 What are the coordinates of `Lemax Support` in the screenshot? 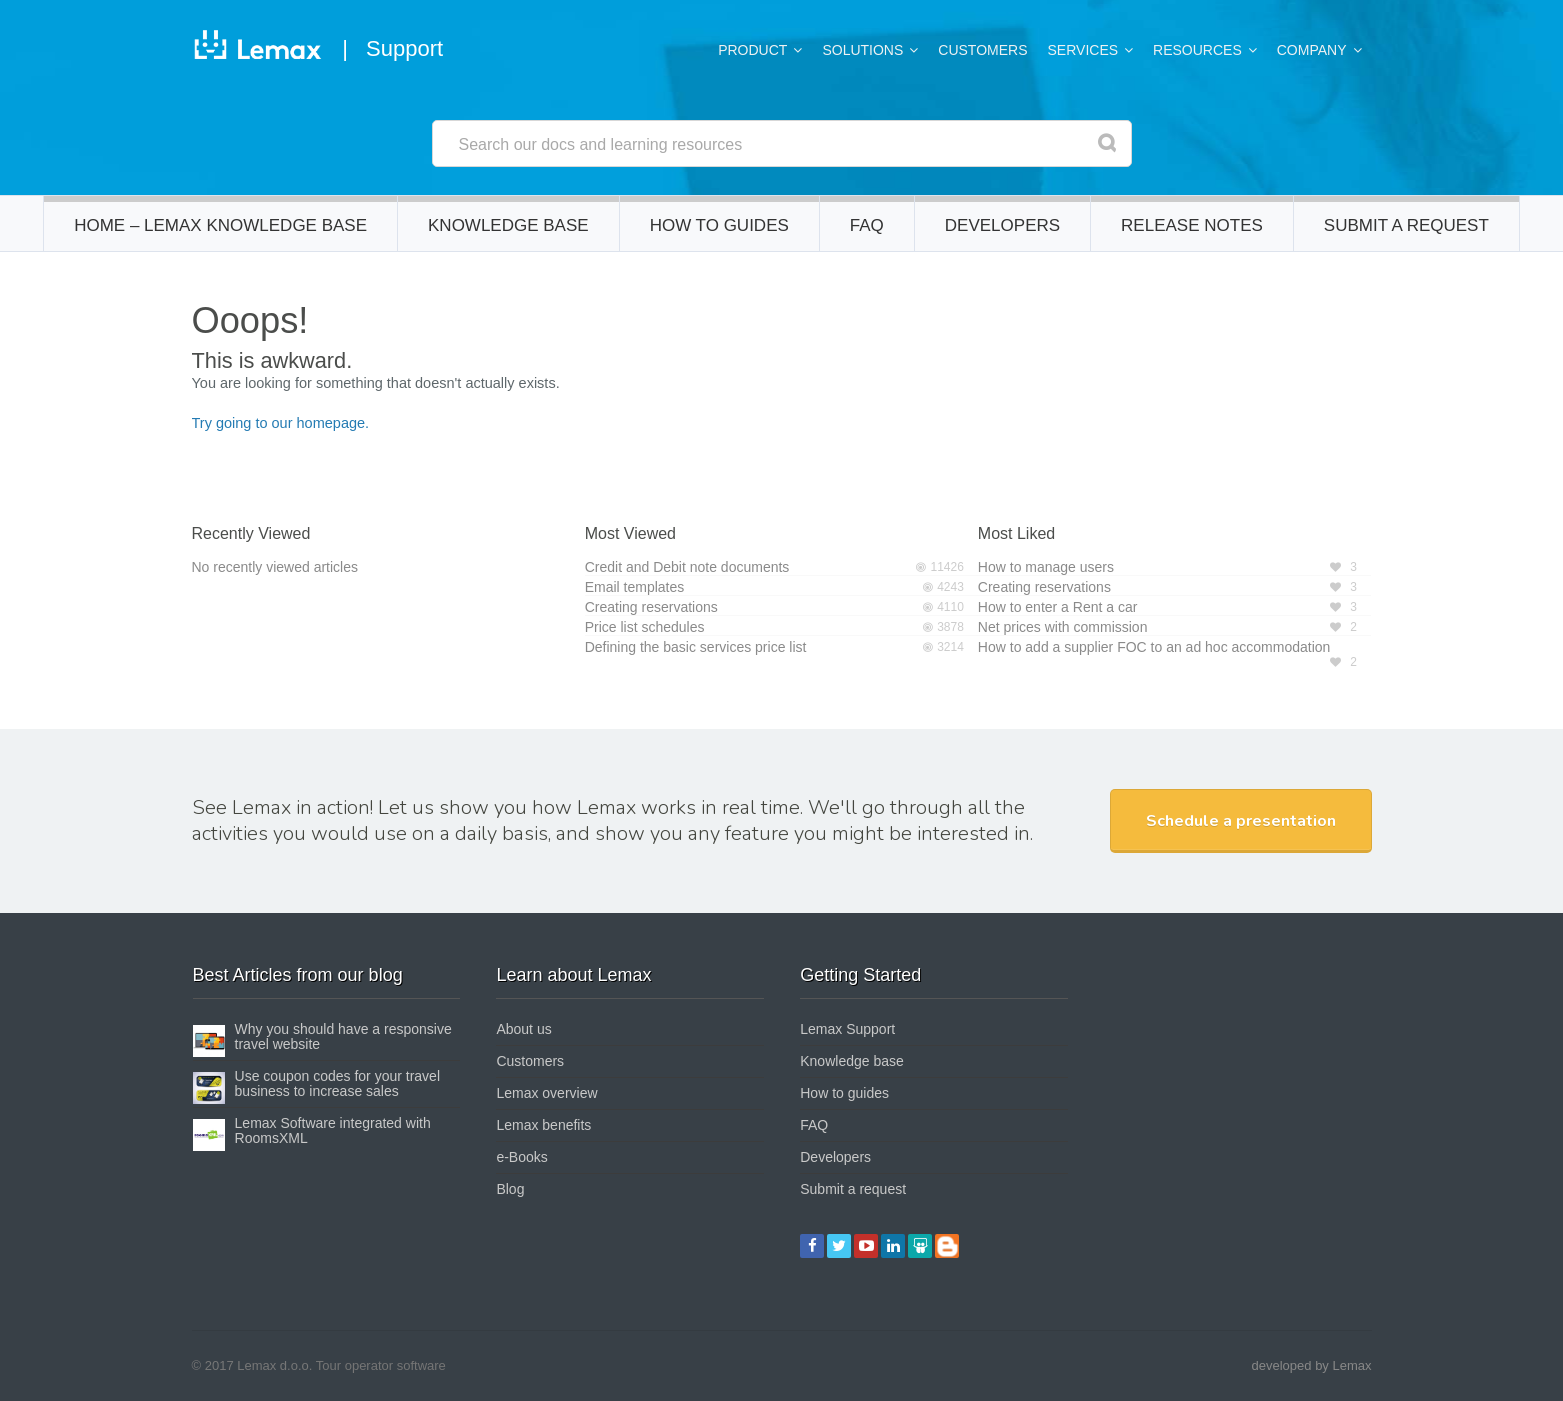 It's located at (847, 1029).